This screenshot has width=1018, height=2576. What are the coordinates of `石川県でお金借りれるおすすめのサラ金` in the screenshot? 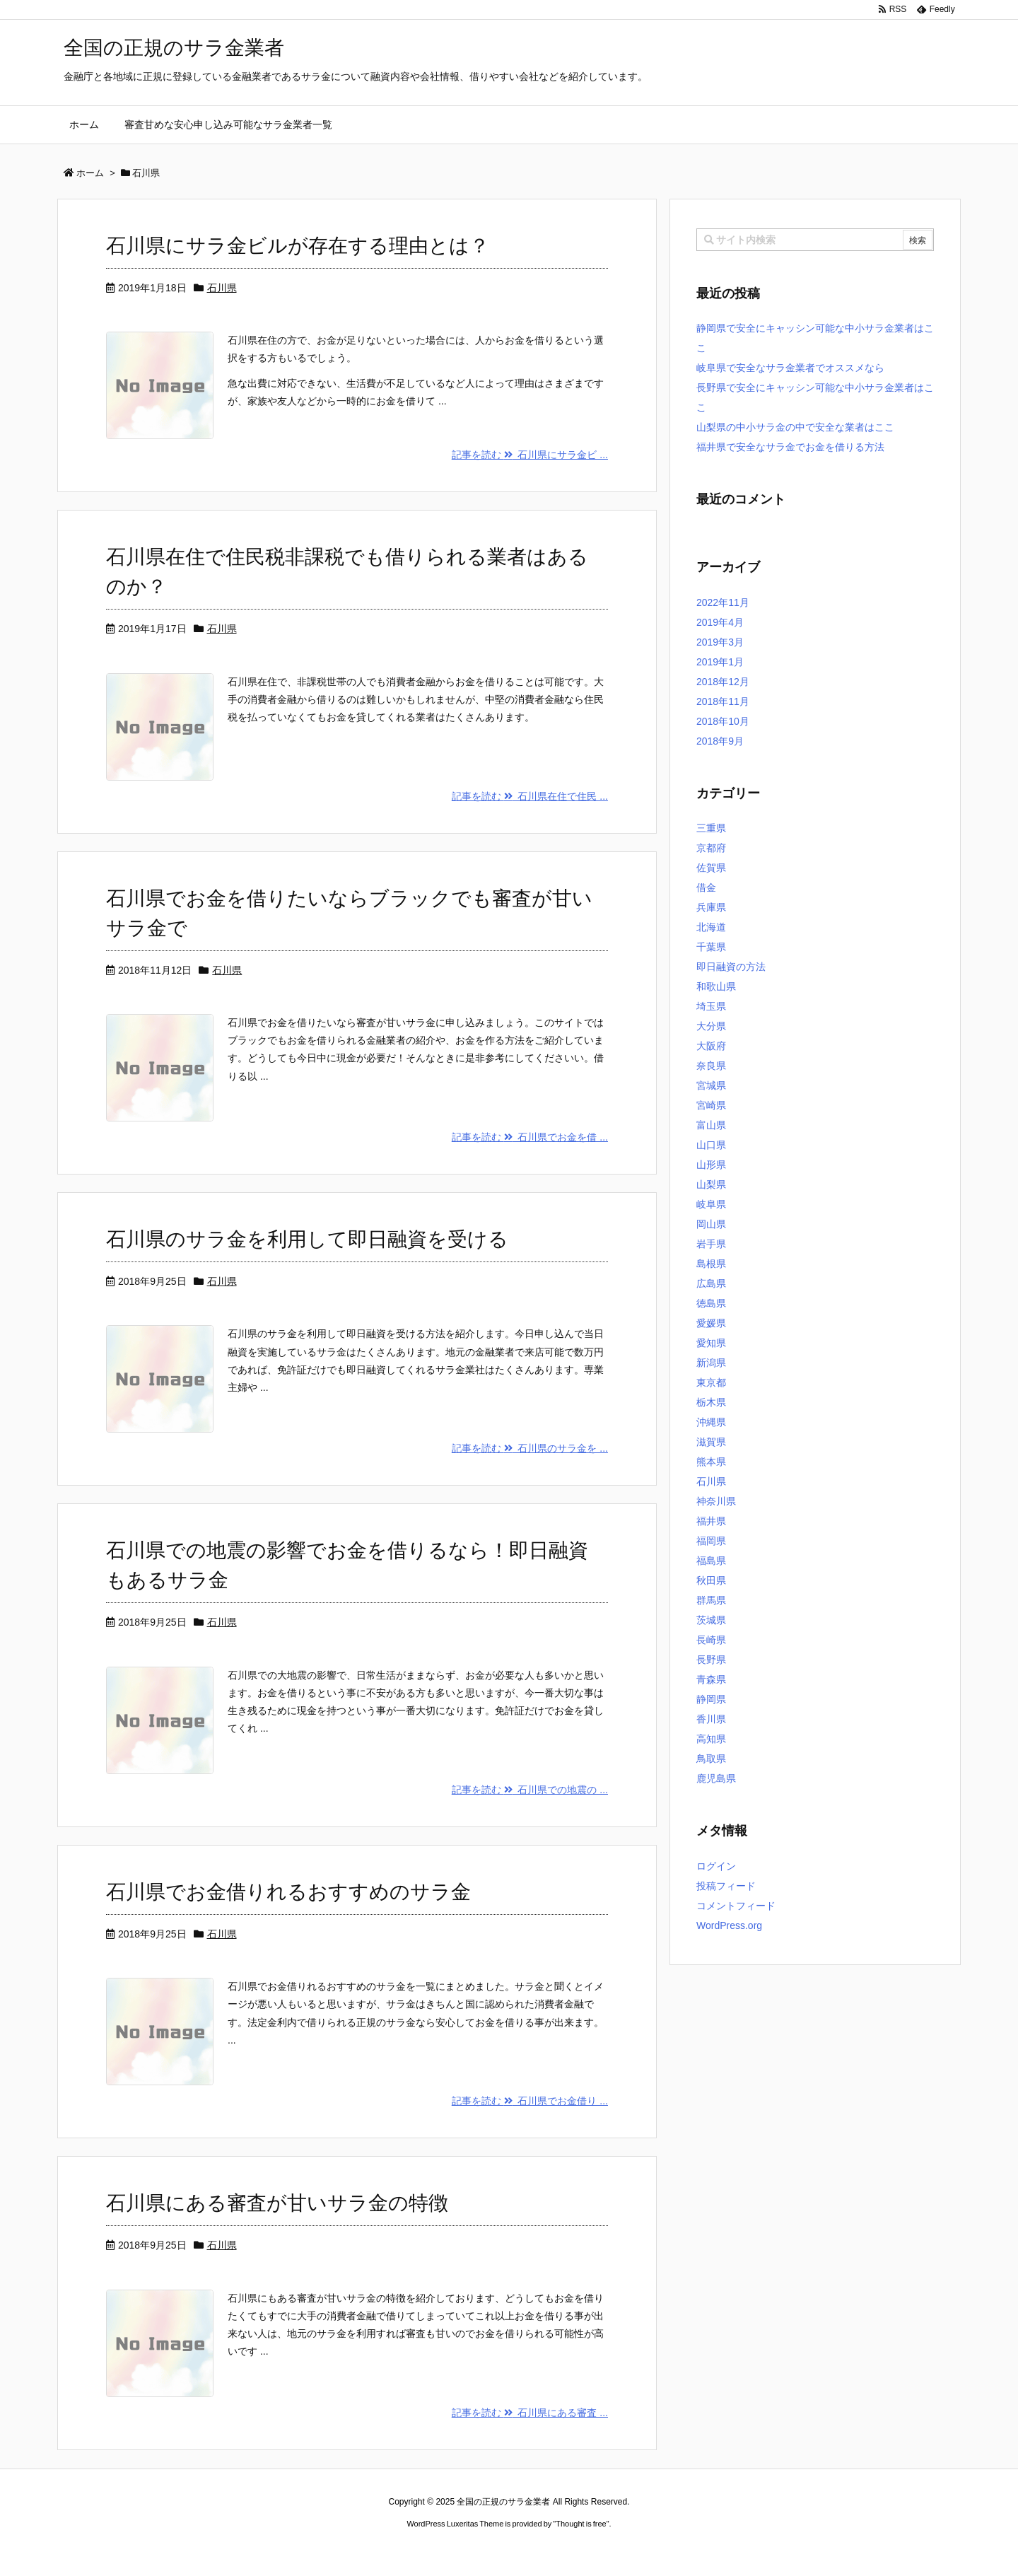 It's located at (288, 1892).